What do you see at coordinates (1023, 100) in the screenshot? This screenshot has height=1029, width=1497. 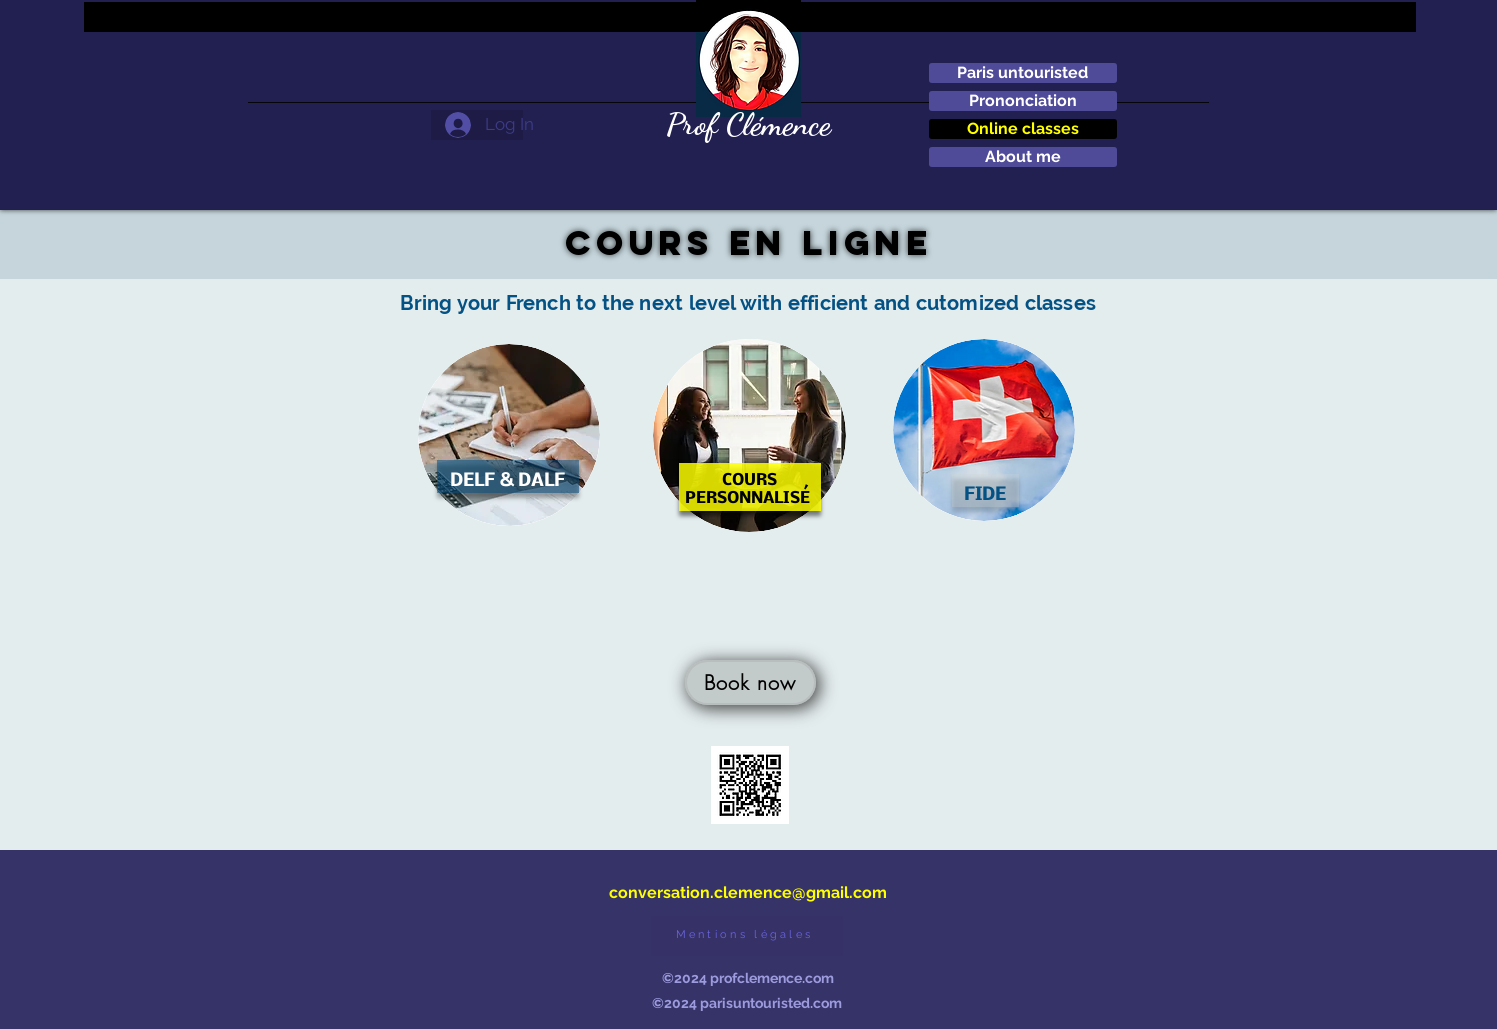 I see `Prononciation` at bounding box center [1023, 100].